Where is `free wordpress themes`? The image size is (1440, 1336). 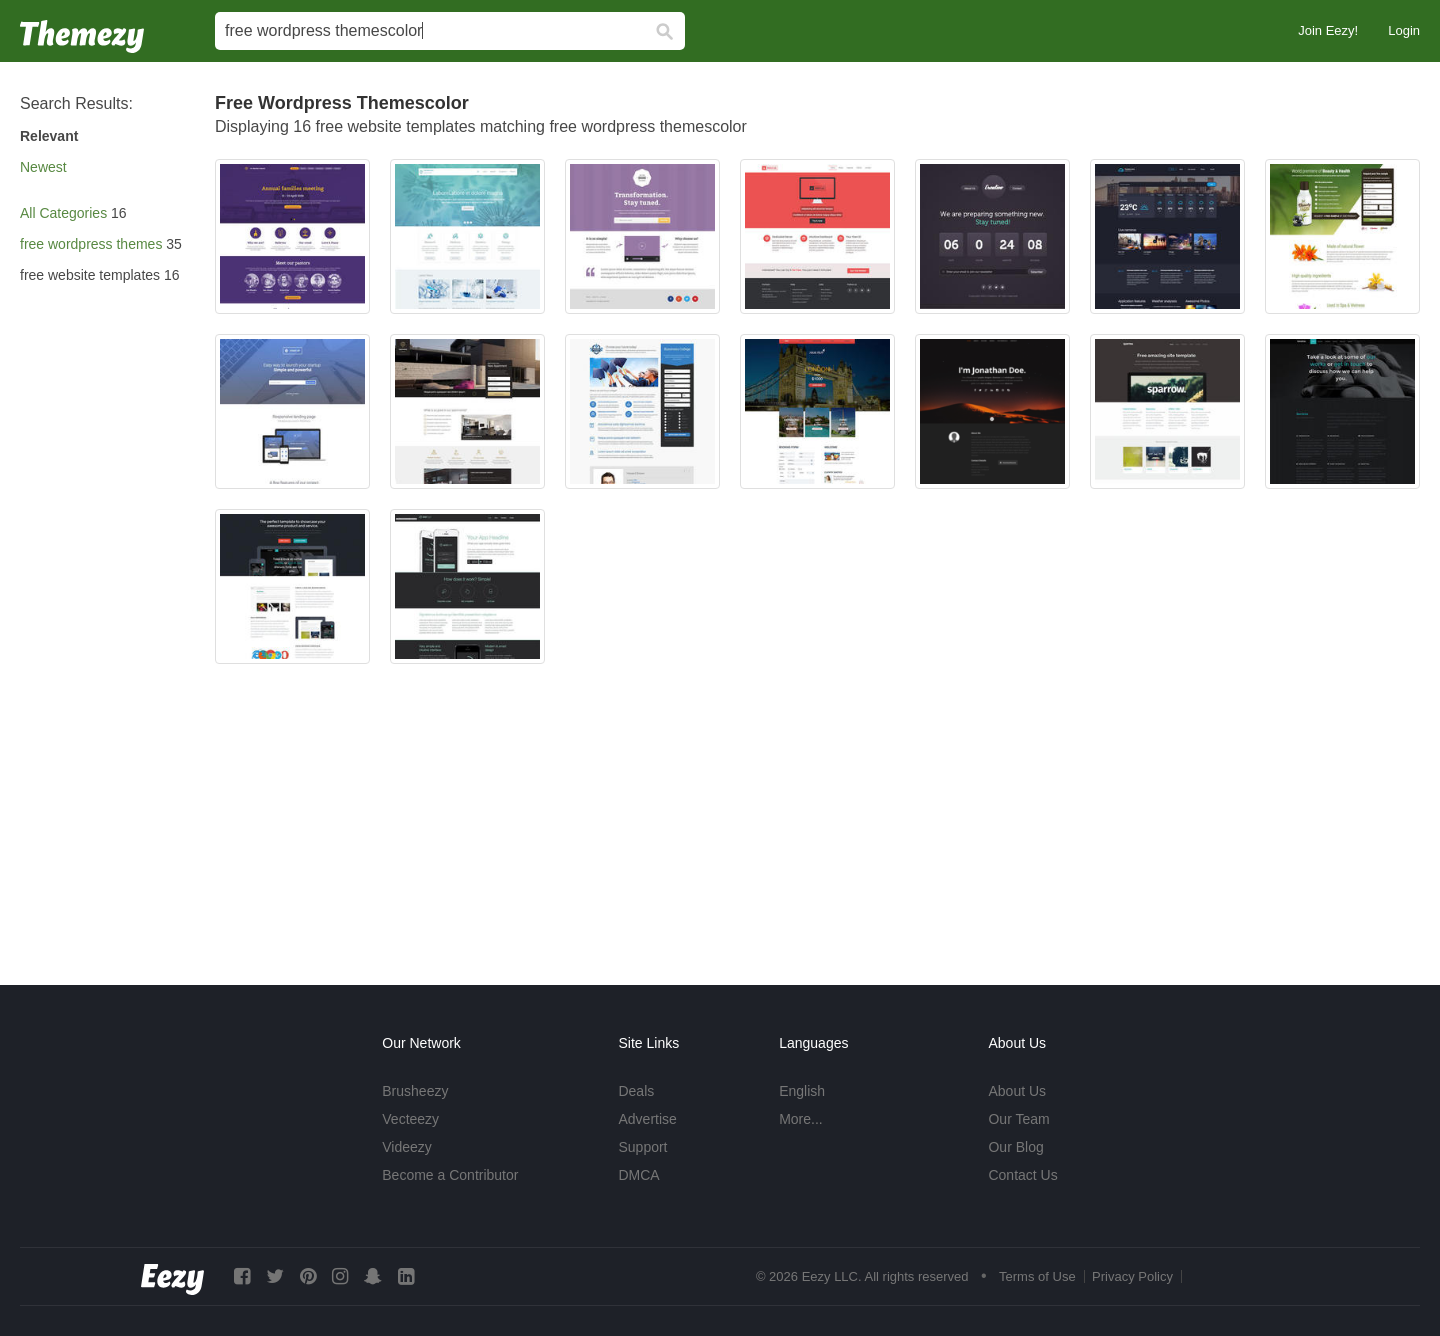
free wordpress themes is located at coordinates (91, 244).